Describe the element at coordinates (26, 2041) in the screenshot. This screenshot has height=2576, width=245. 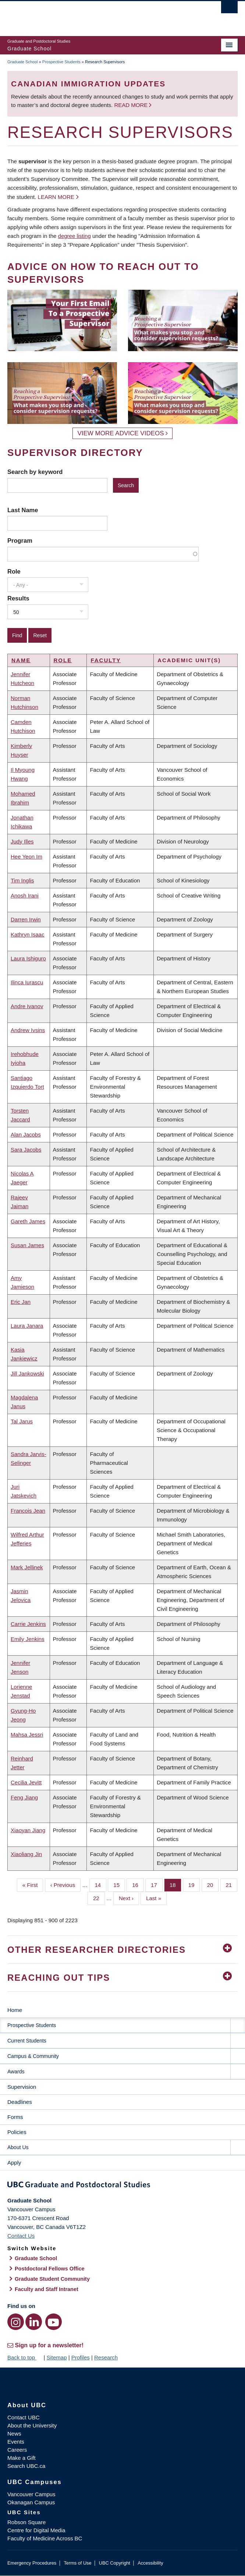
I see `Current Students` at that location.